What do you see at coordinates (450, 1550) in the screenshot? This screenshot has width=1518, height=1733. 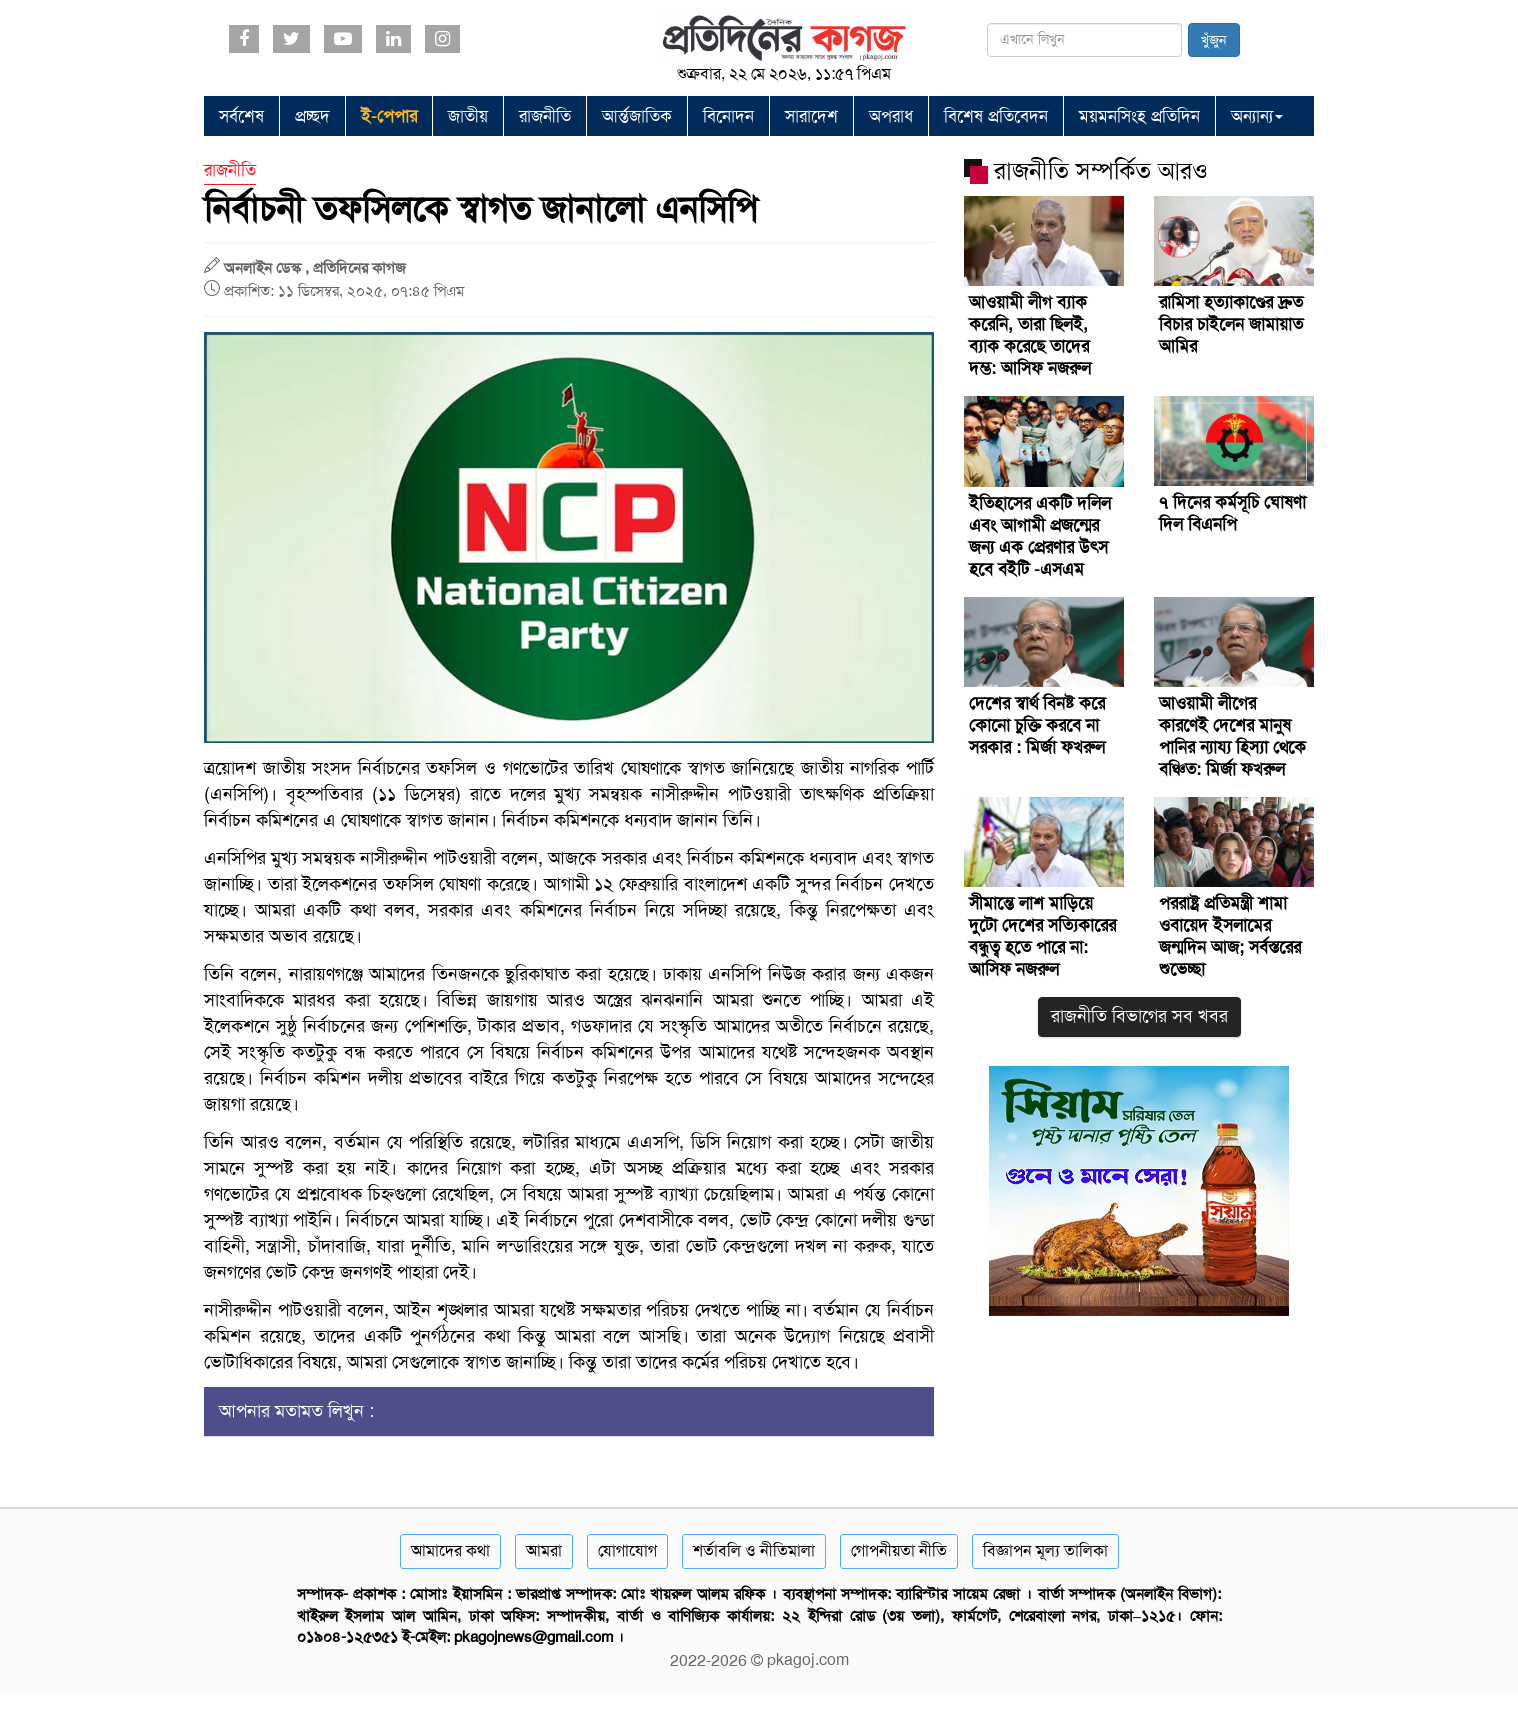 I see `আমাদের কথা [About]` at bounding box center [450, 1550].